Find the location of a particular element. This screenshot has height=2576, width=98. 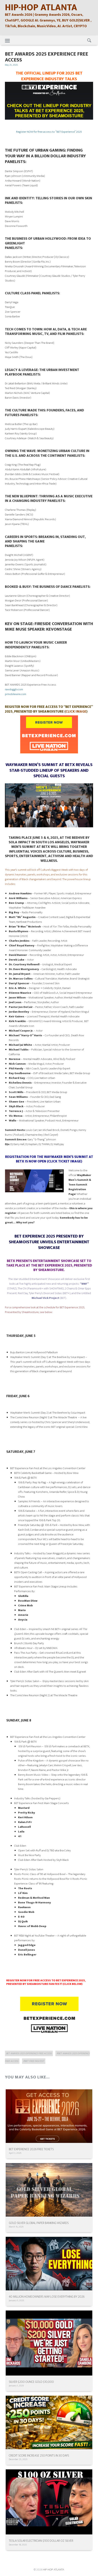

Search is located at coordinates (89, 40).